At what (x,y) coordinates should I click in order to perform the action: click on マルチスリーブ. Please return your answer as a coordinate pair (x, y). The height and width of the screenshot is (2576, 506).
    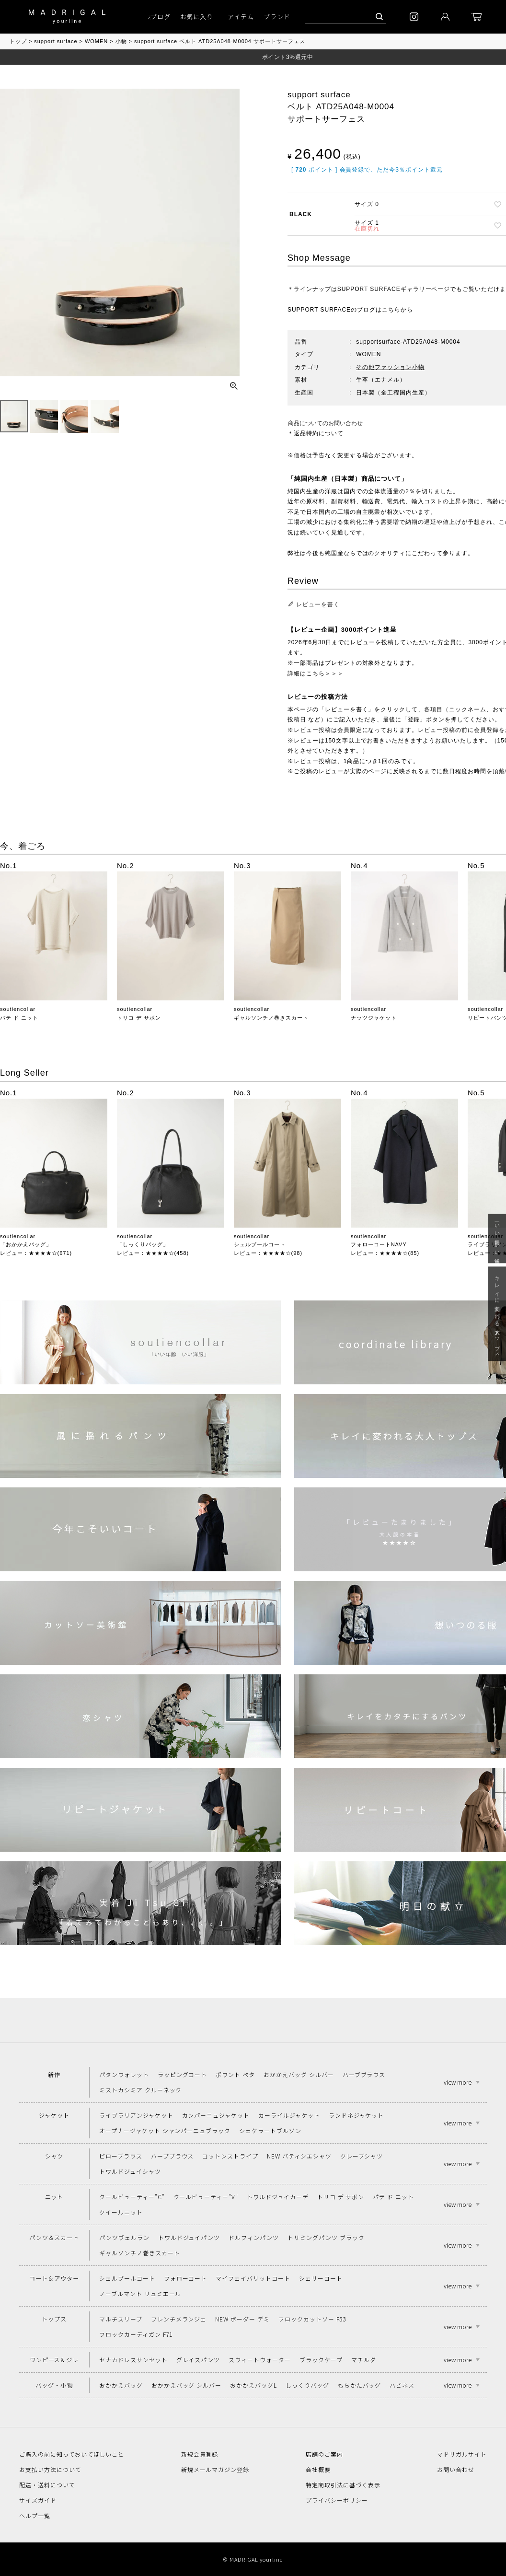
    Looking at the image, I should click on (120, 2319).